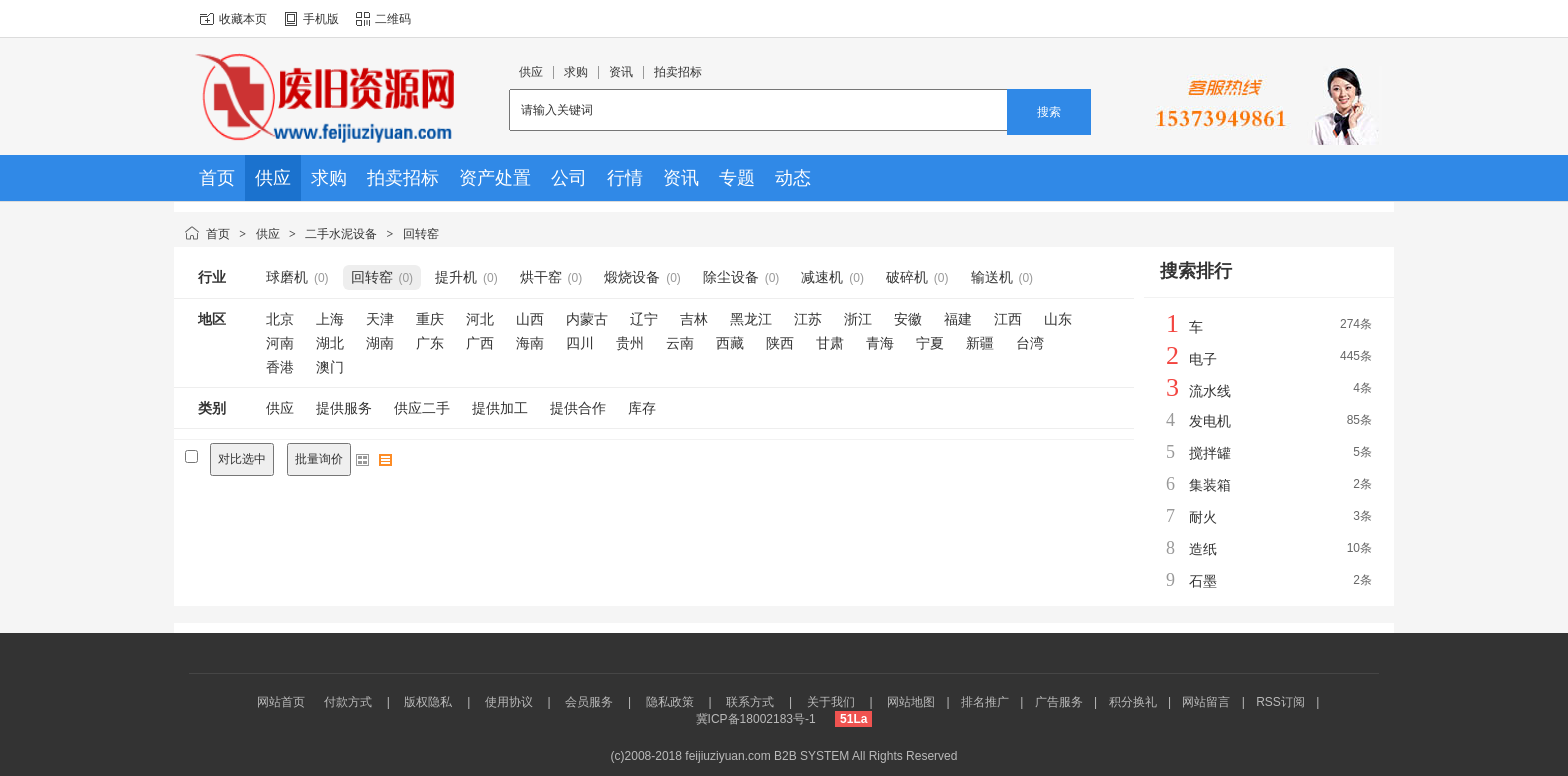  Describe the element at coordinates (1058, 319) in the screenshot. I see `山东` at that location.